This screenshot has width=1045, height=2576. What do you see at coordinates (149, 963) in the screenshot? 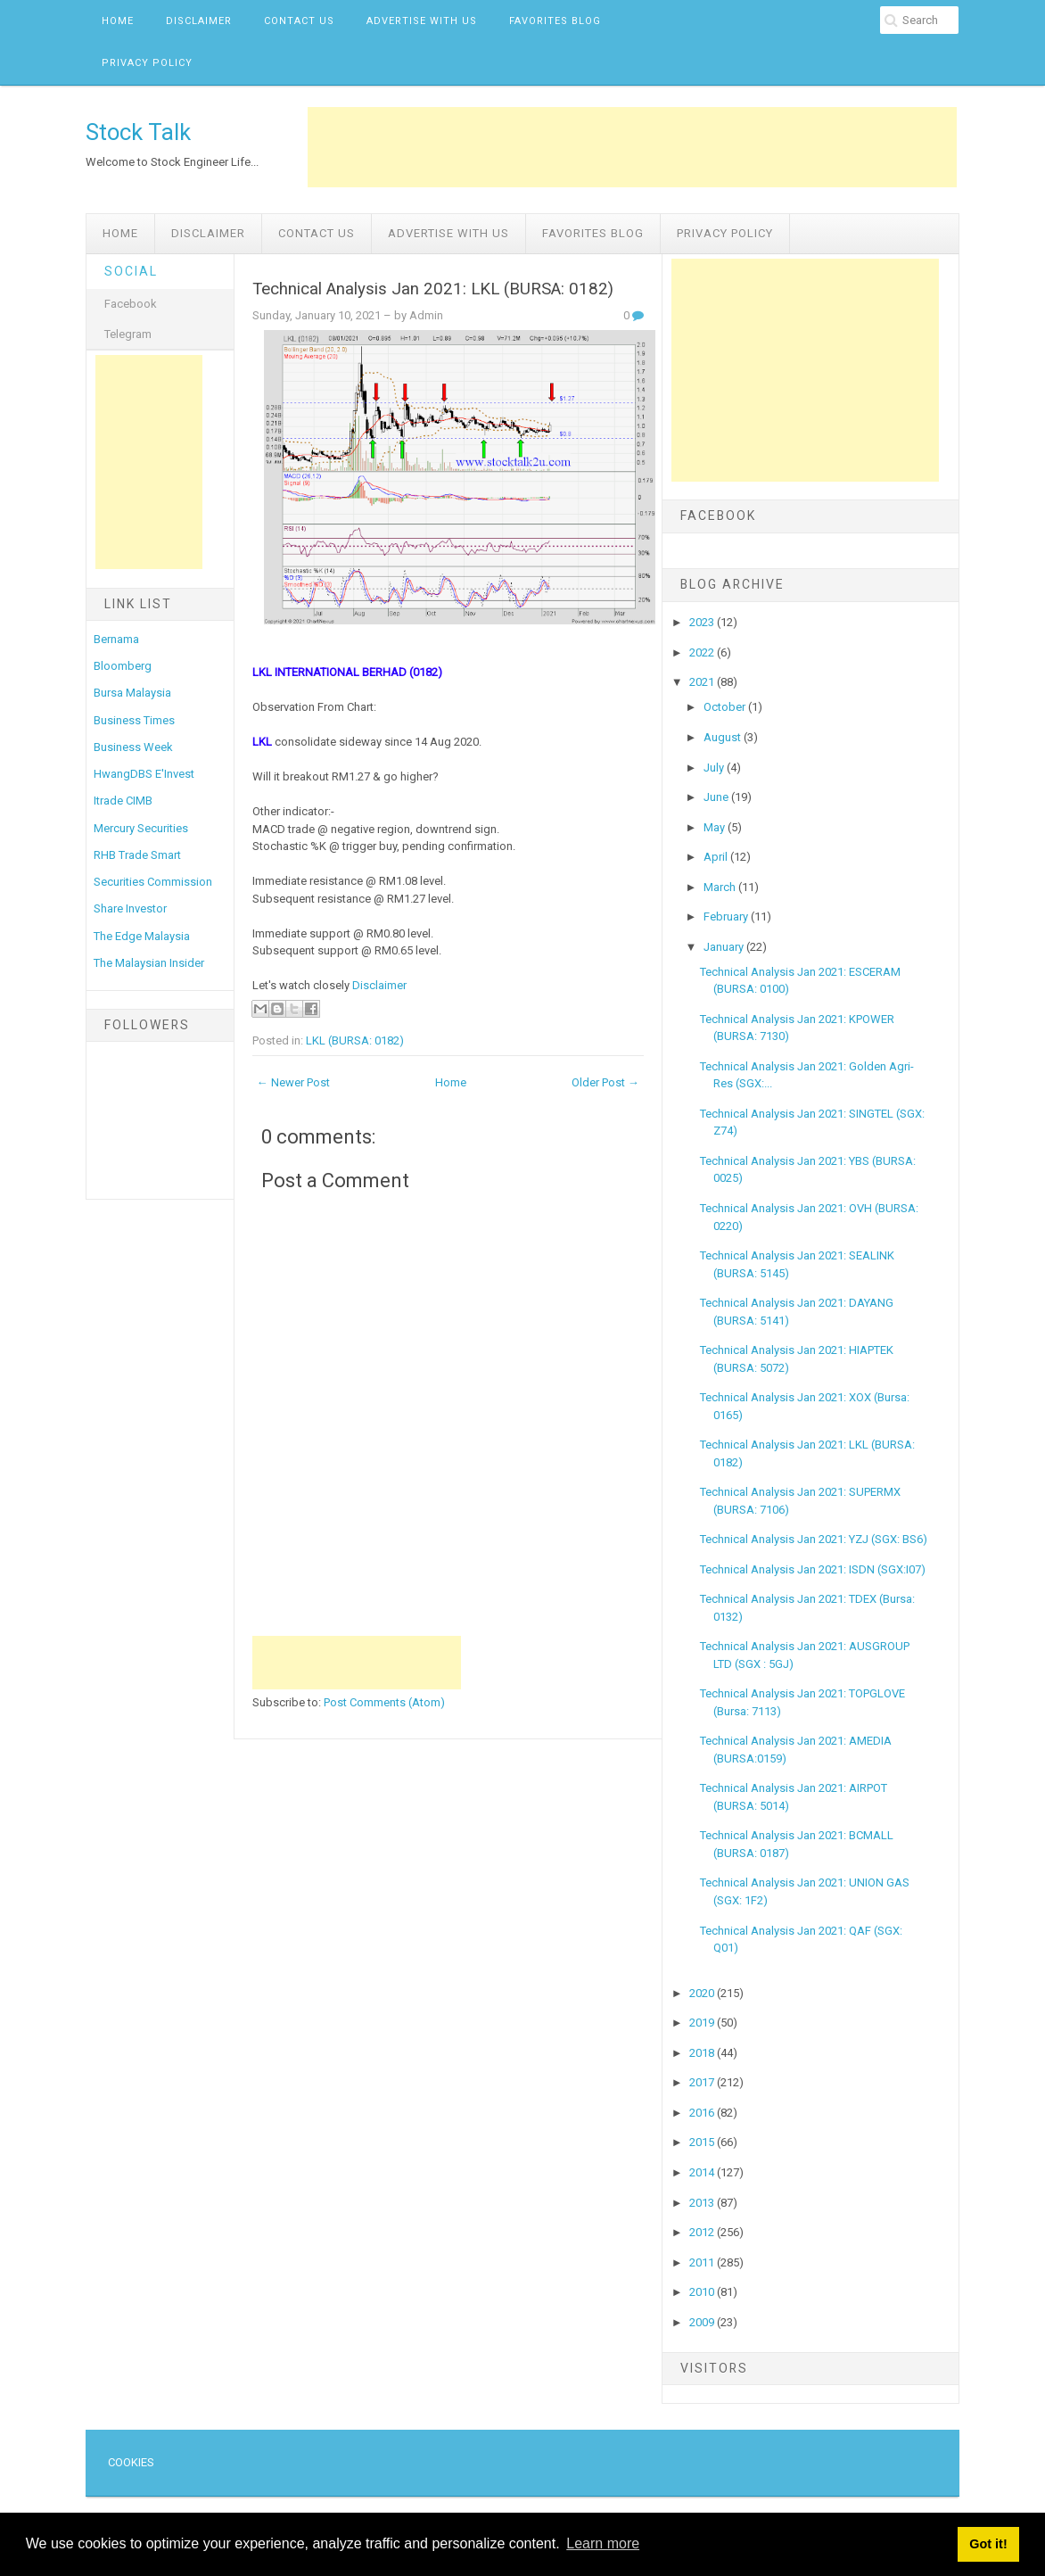
I see `The Malaysian Insider` at bounding box center [149, 963].